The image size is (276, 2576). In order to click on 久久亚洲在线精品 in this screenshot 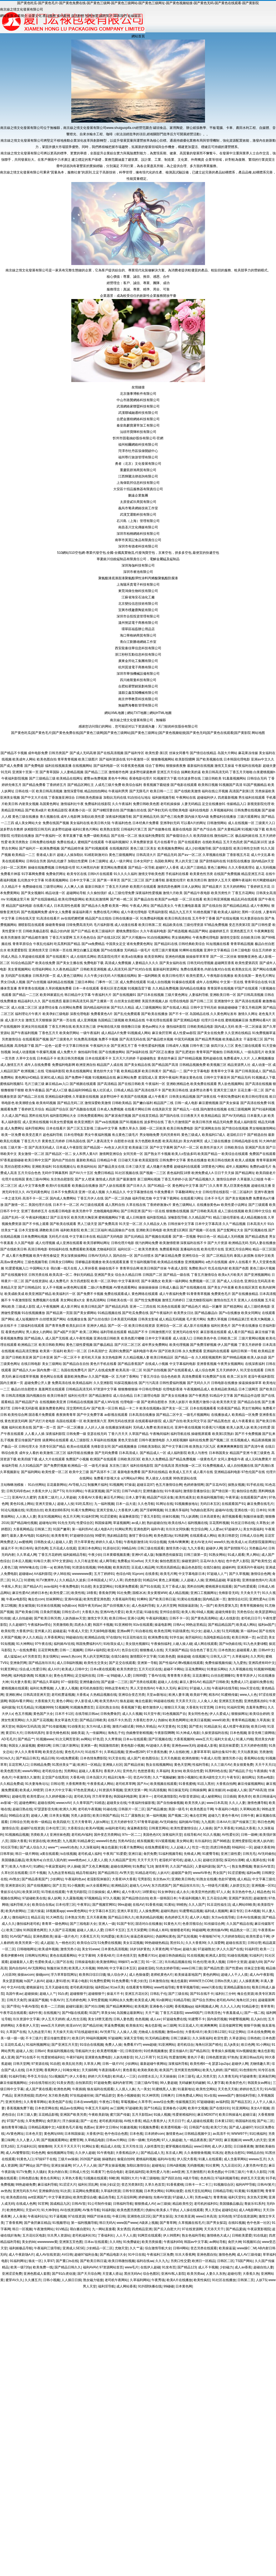, I will do `click(238, 1033)`.